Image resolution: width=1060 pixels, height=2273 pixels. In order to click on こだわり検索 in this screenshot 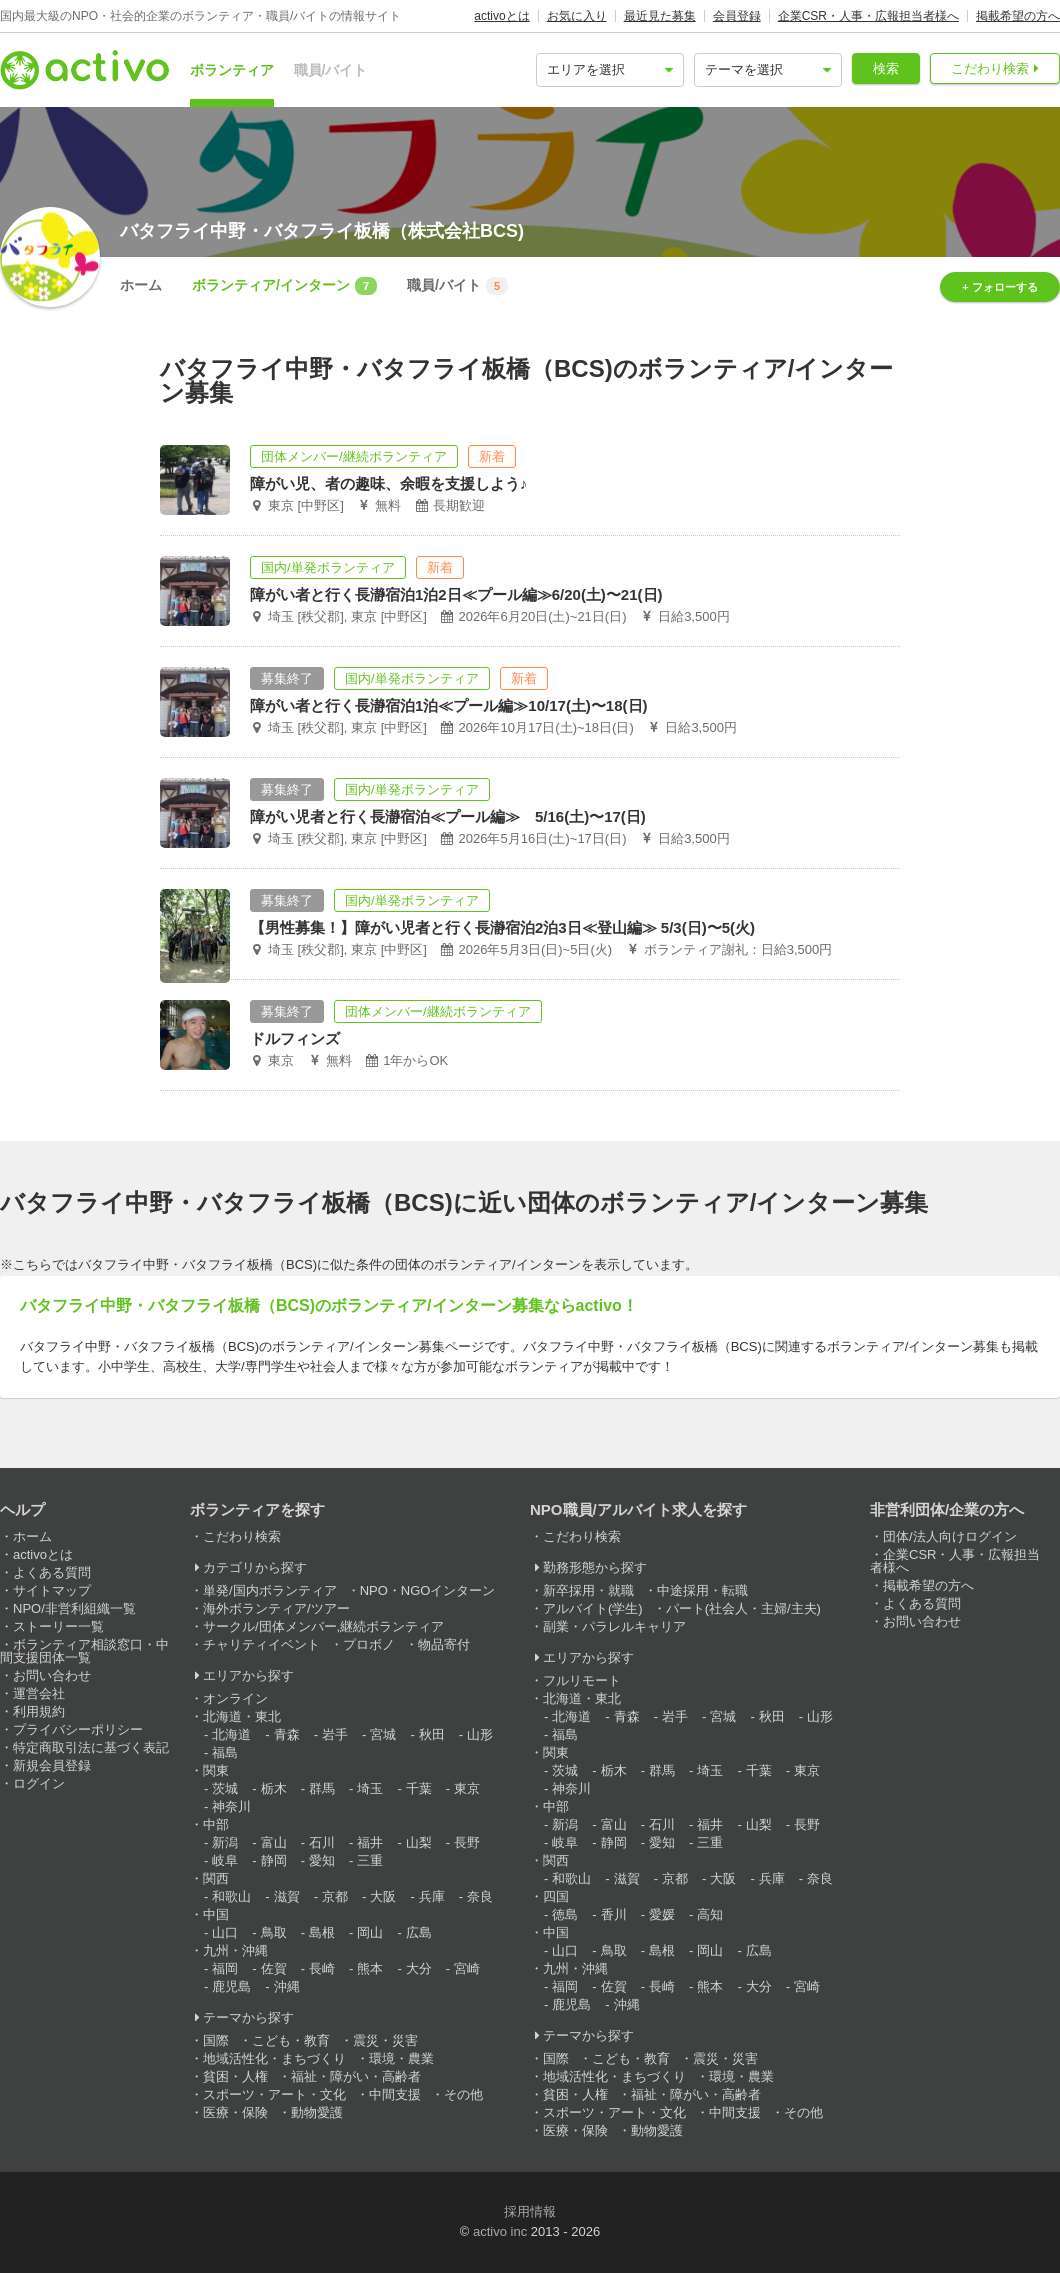, I will do `click(990, 68)`.